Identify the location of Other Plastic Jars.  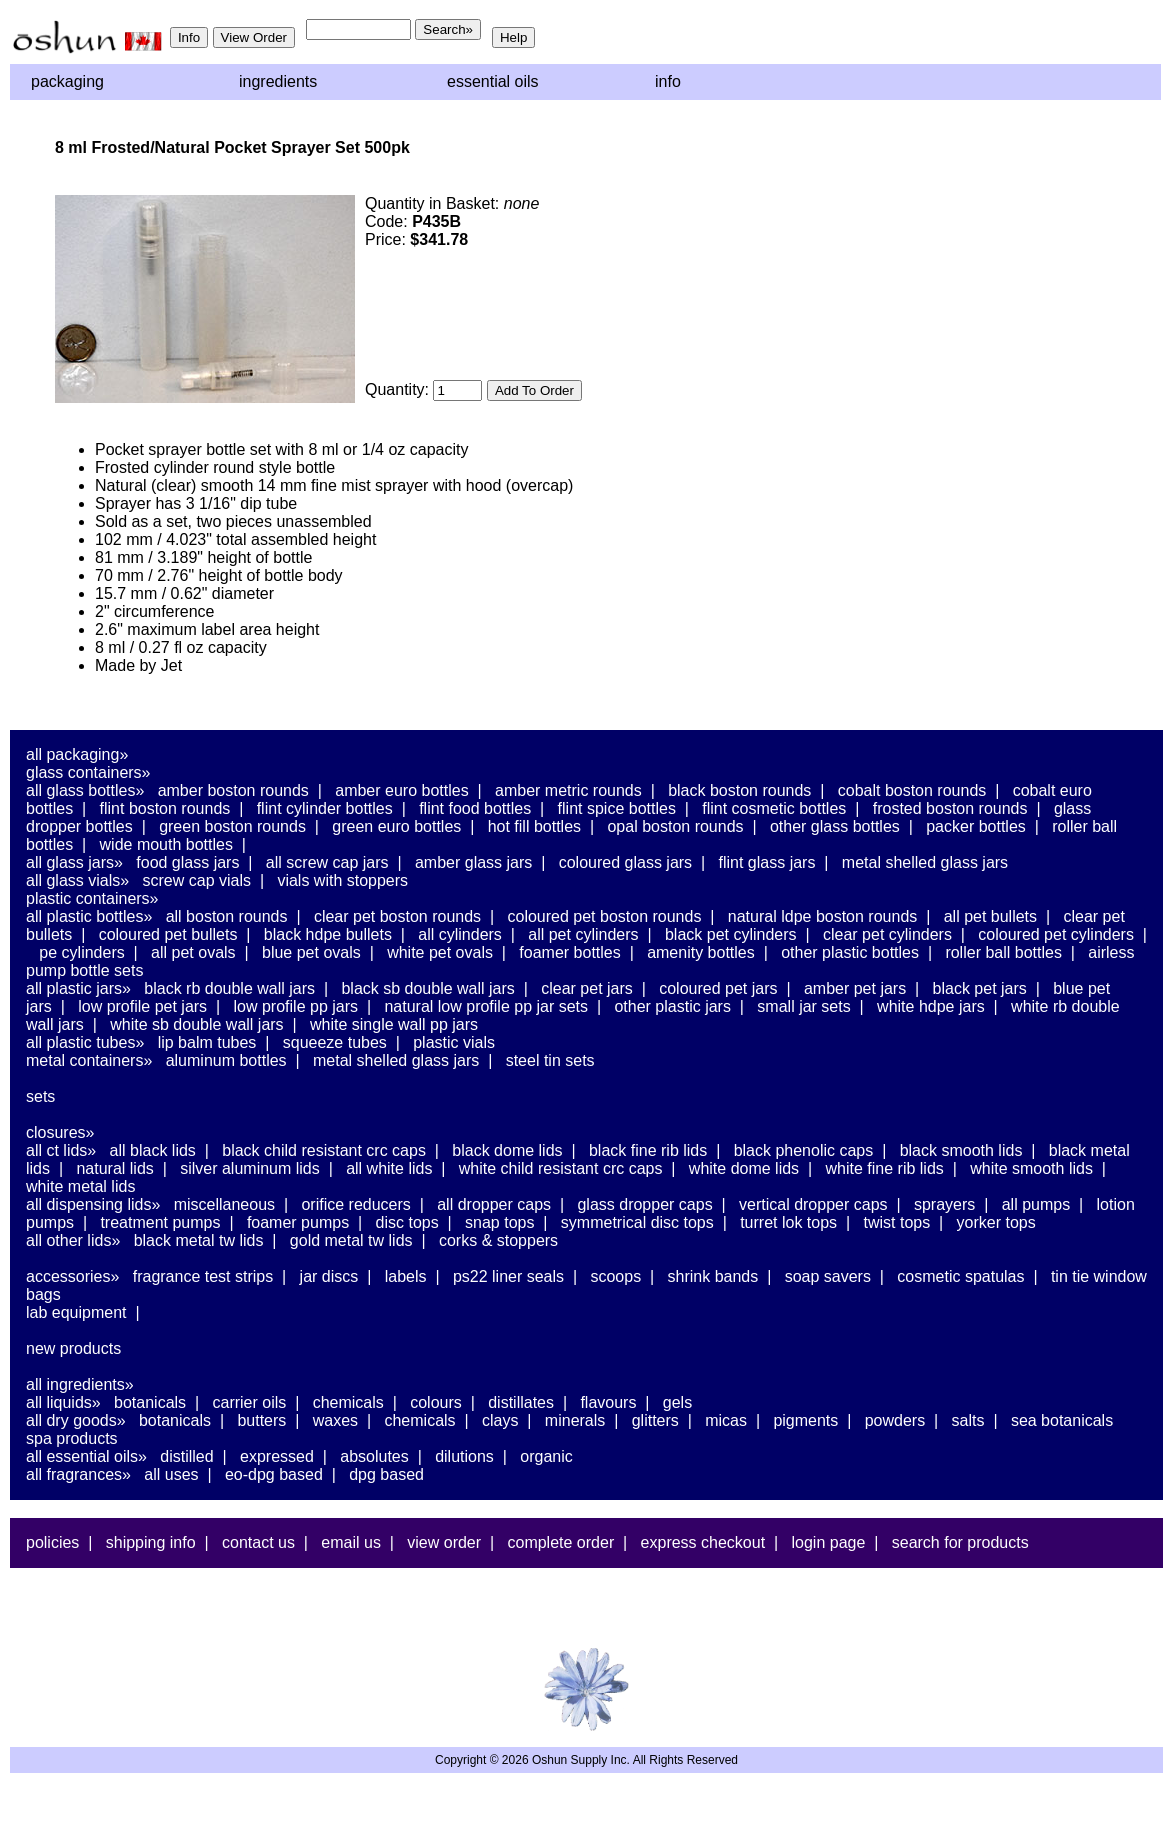
(672, 1006).